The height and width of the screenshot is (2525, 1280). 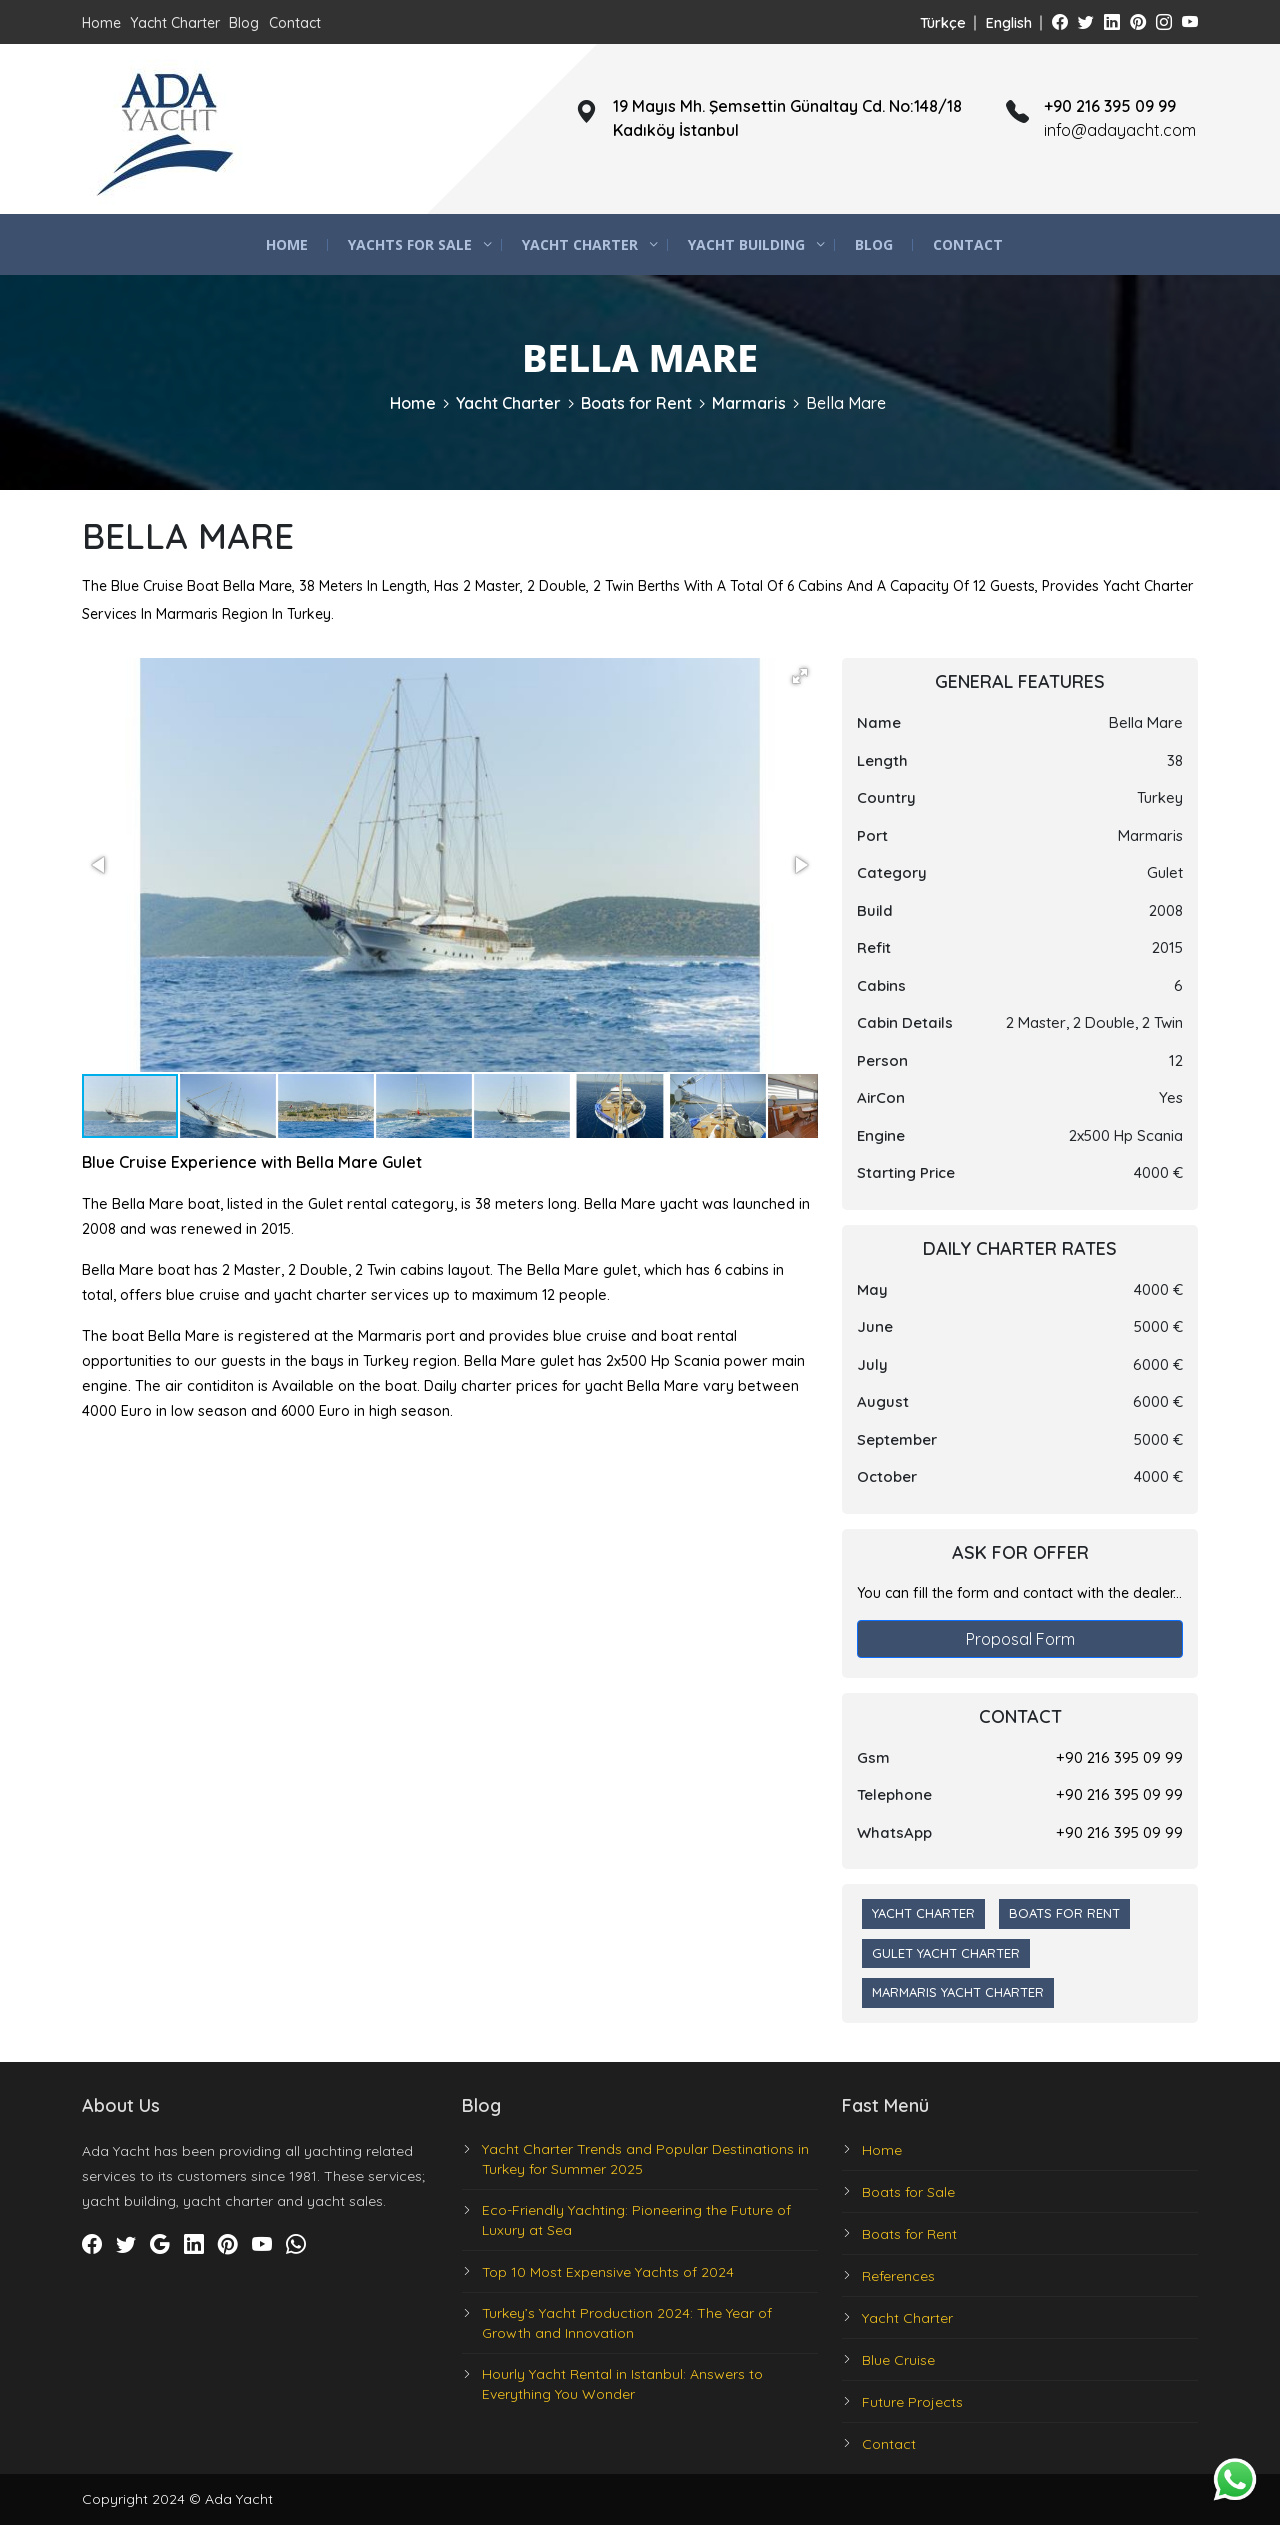 What do you see at coordinates (101, 23) in the screenshot?
I see `Home` at bounding box center [101, 23].